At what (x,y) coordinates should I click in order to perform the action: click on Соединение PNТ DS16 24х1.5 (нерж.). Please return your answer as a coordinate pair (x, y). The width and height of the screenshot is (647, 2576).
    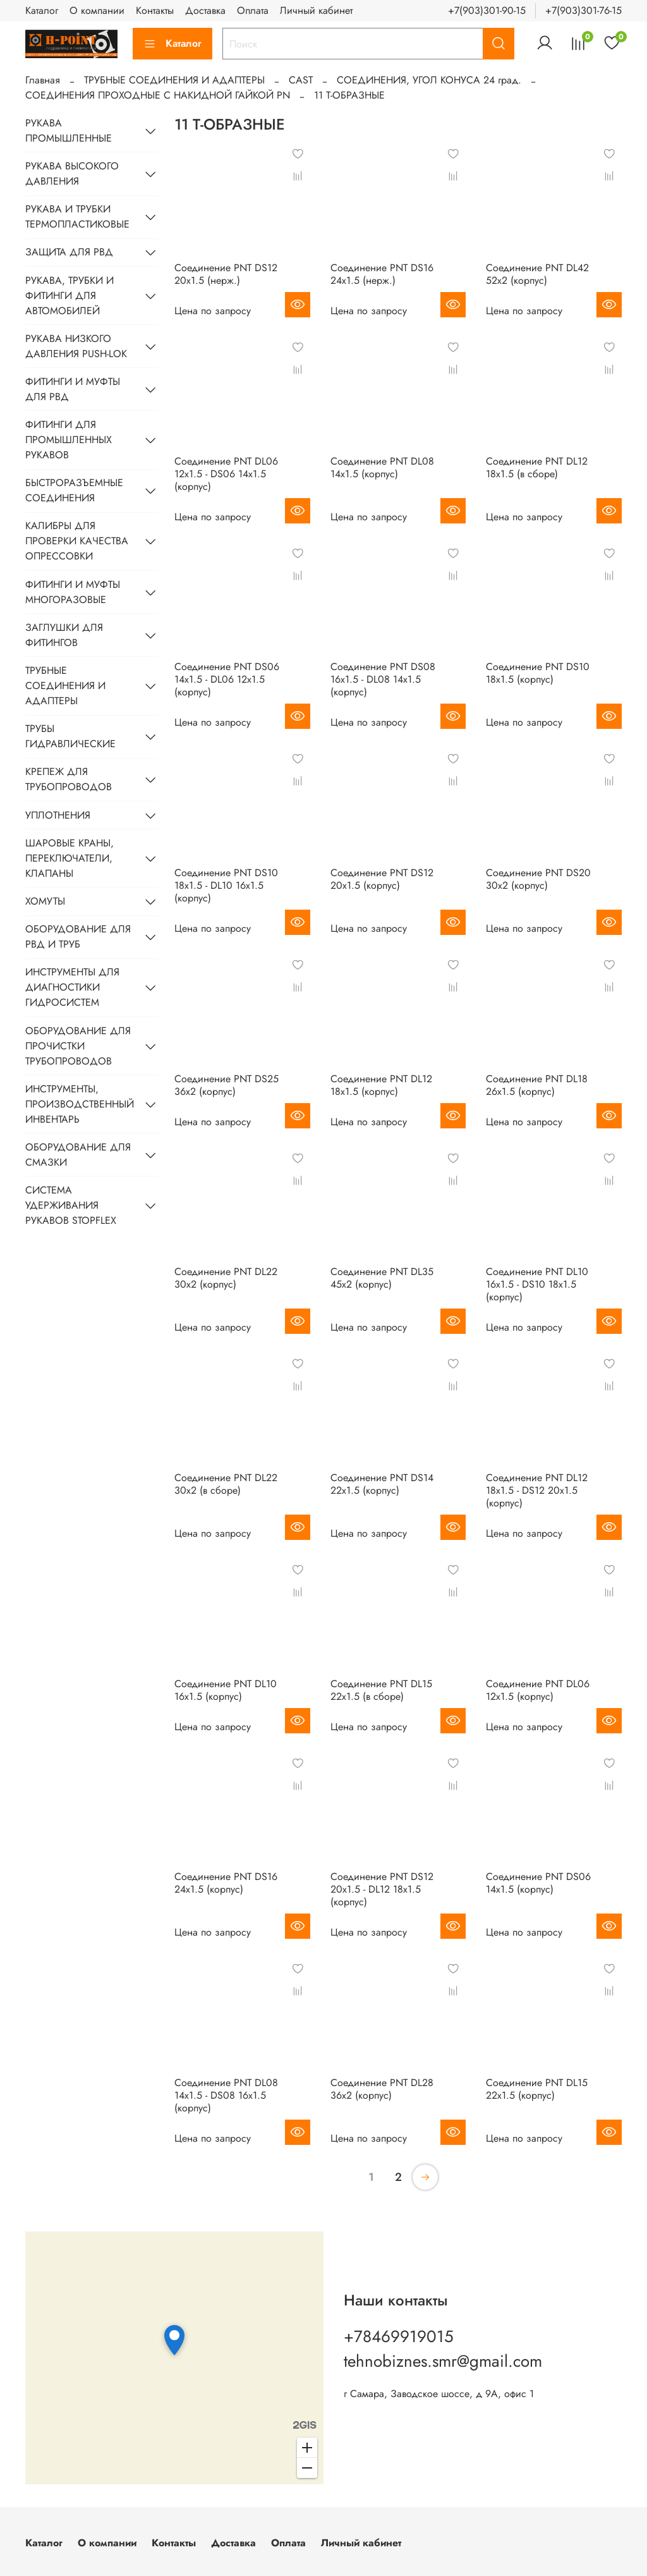
    Looking at the image, I should click on (381, 274).